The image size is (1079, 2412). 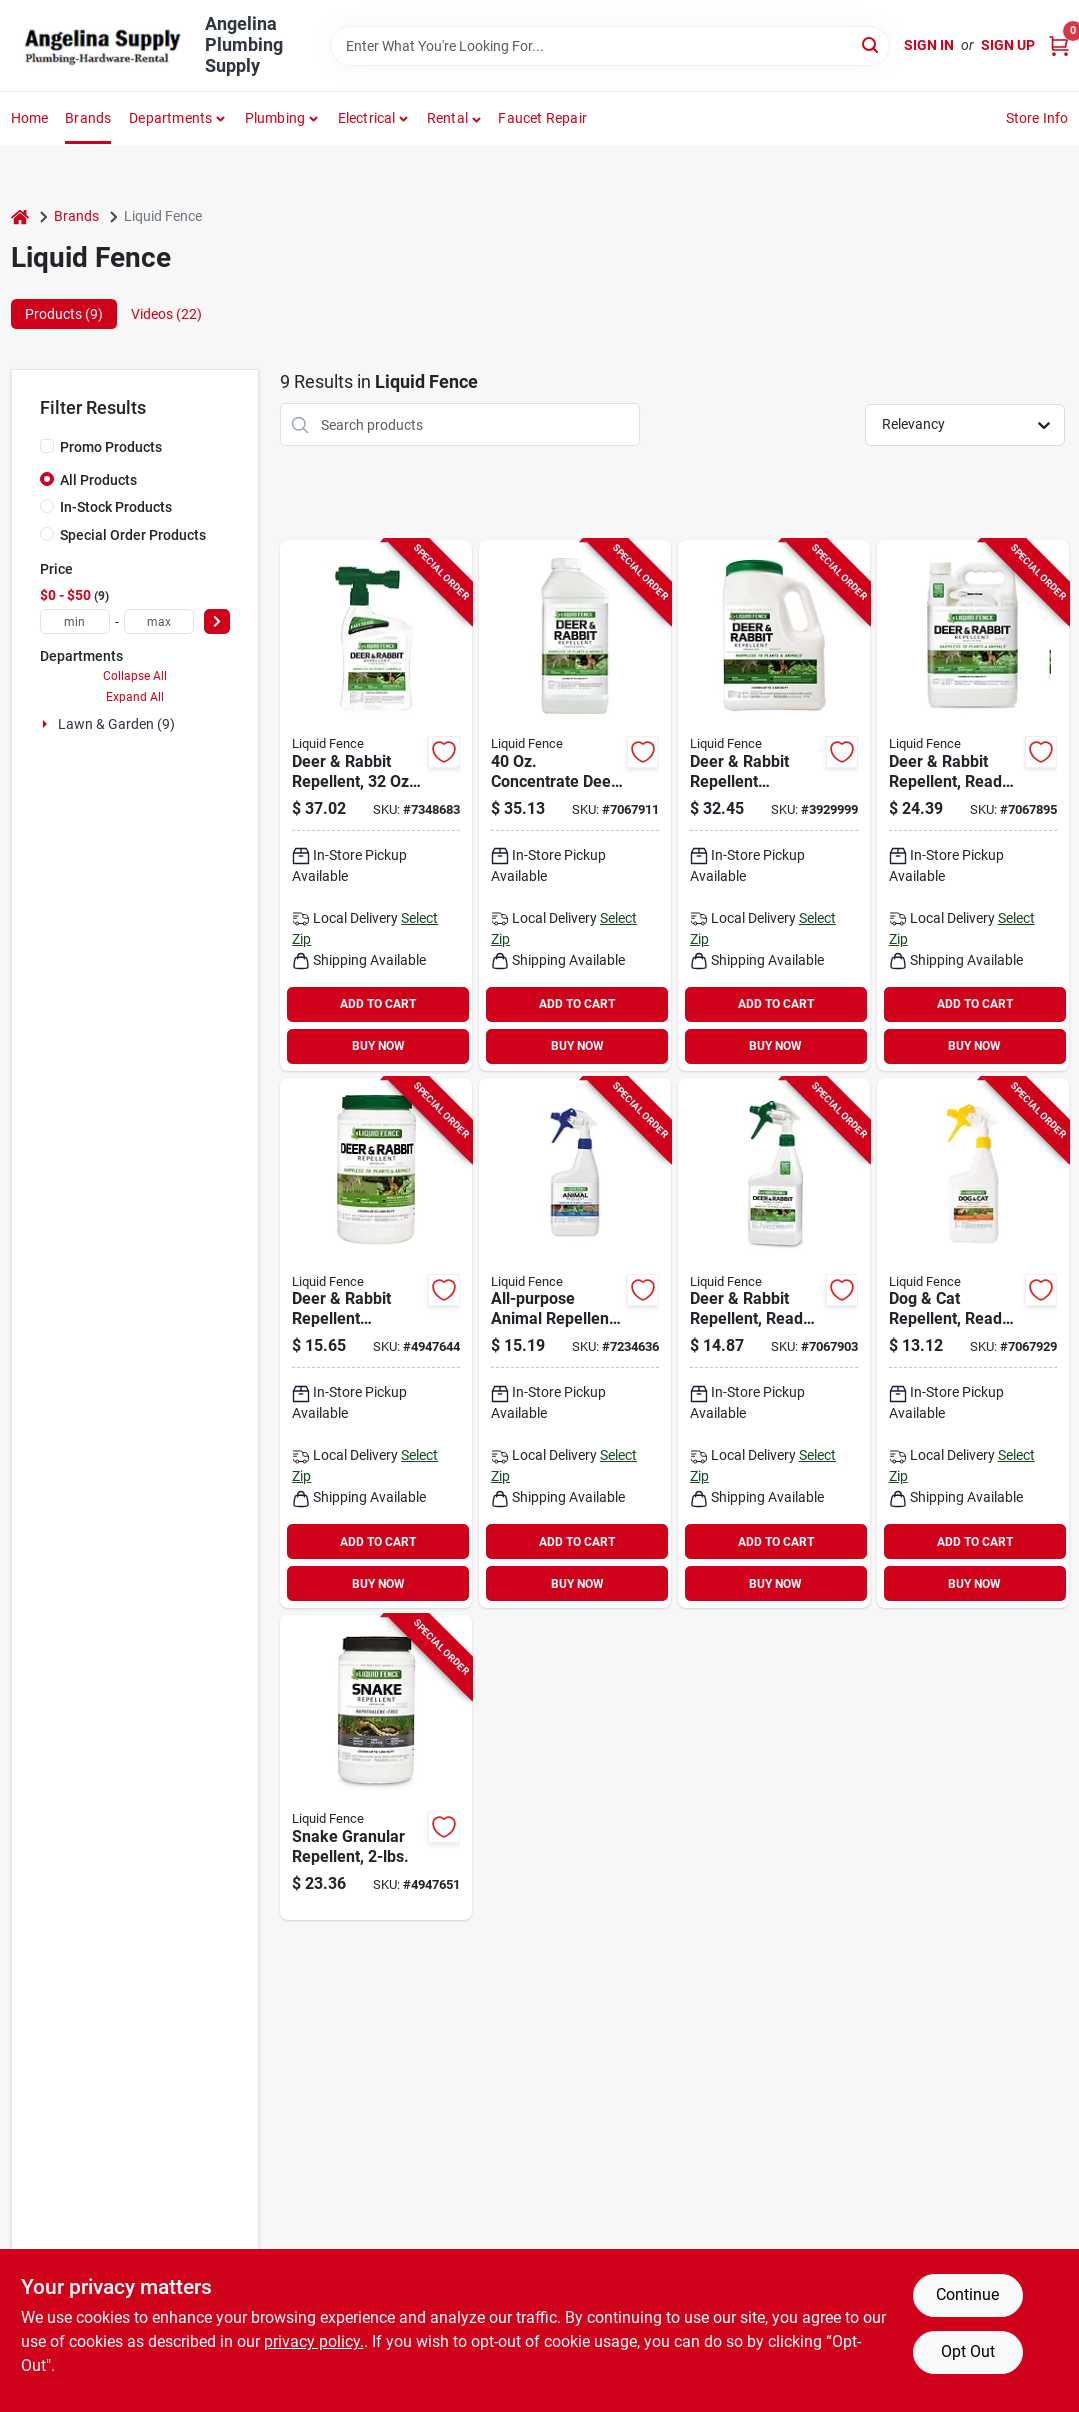 What do you see at coordinates (1037, 118) in the screenshot?
I see `Store Info` at bounding box center [1037, 118].